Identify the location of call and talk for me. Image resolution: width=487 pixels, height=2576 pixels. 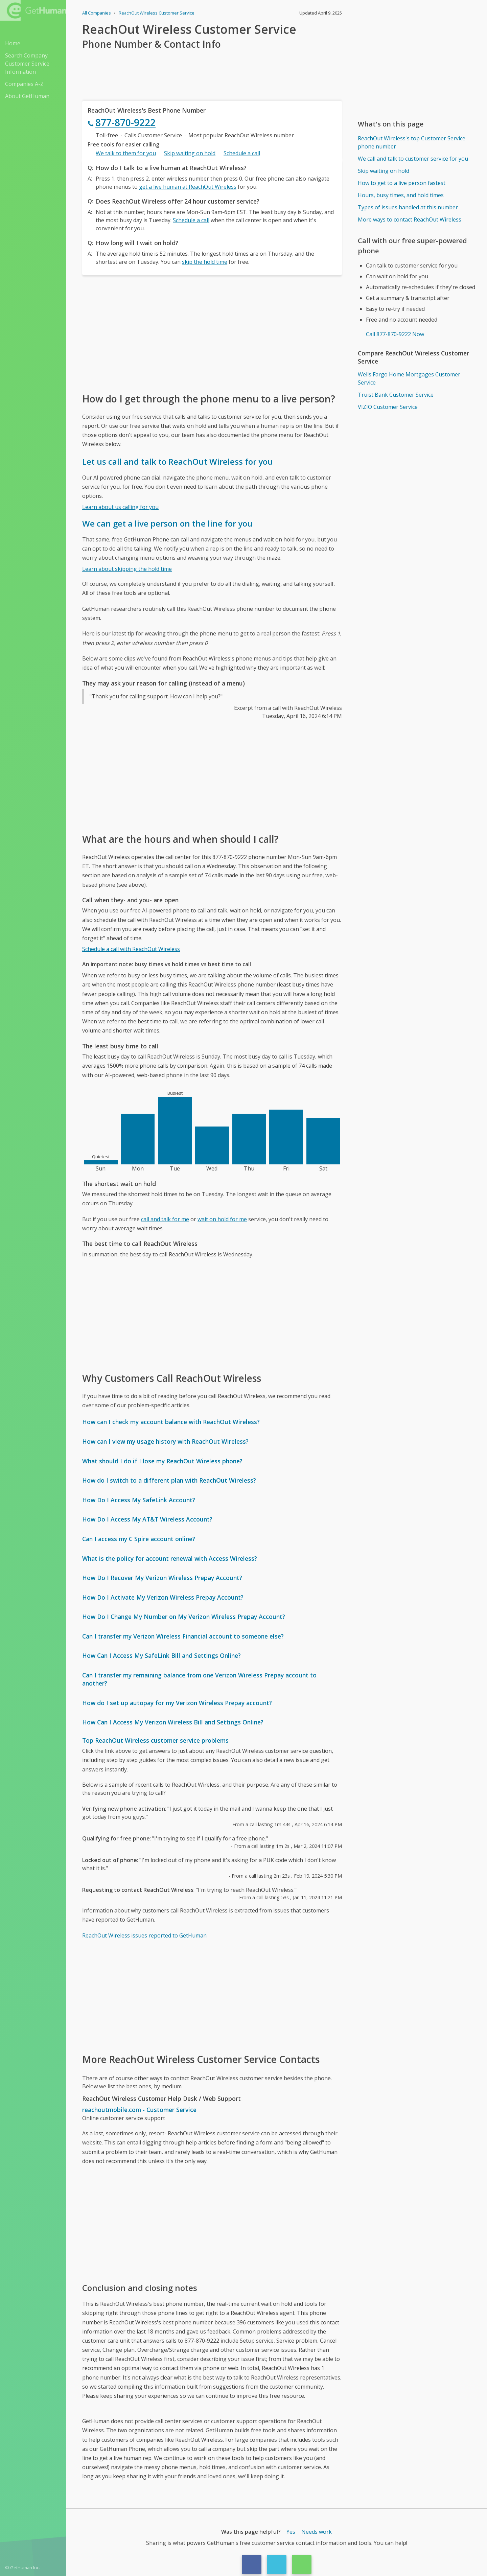
(165, 1219).